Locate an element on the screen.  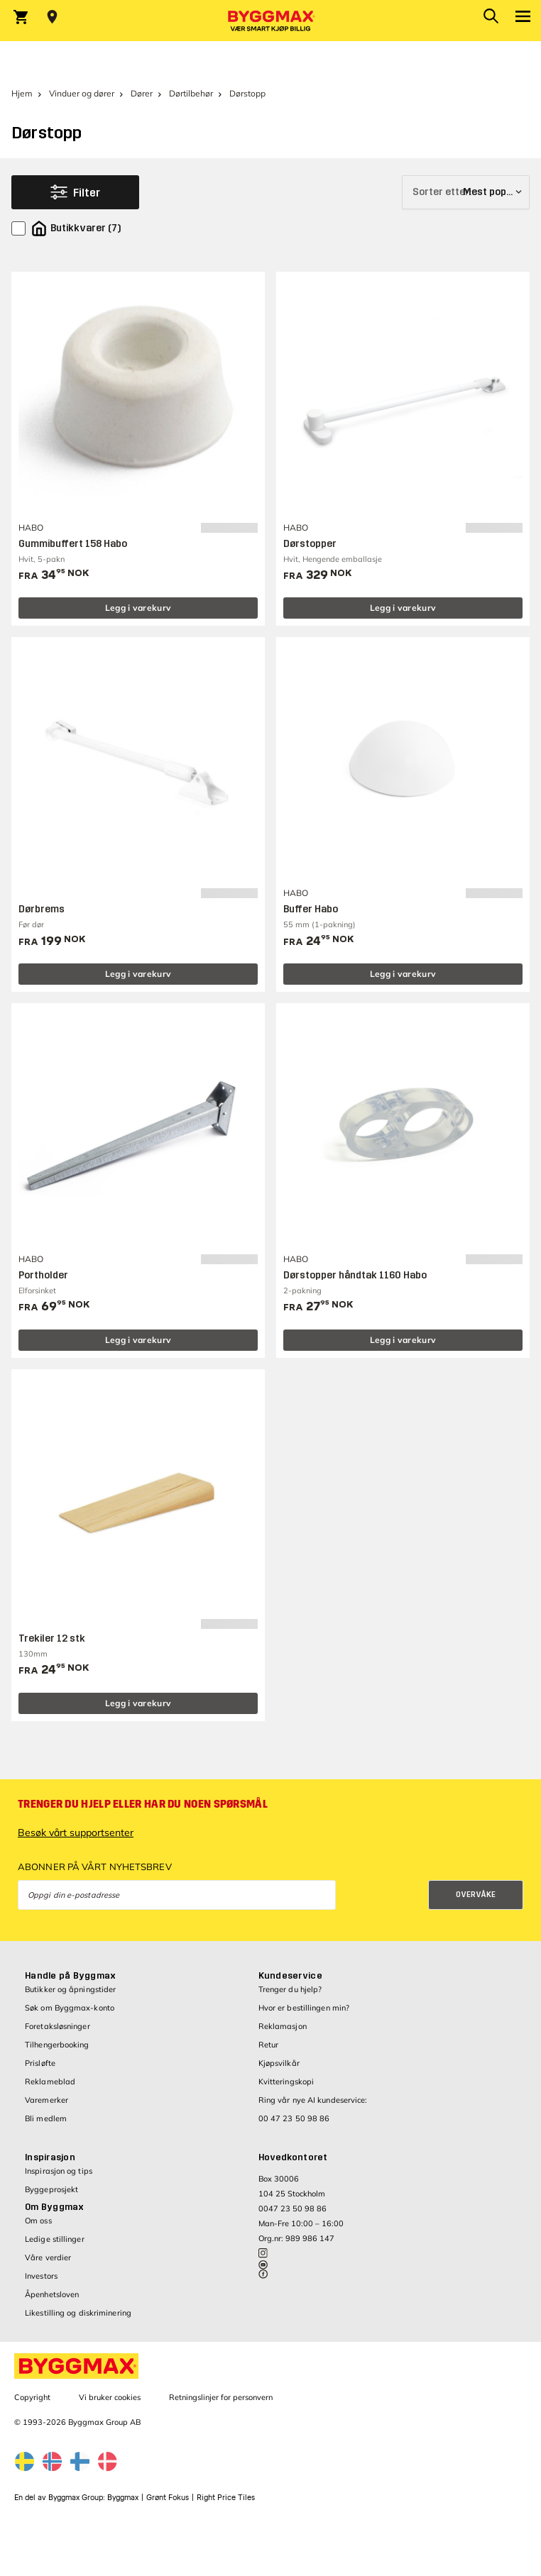
Vi bruker cookies is located at coordinates (110, 2397).